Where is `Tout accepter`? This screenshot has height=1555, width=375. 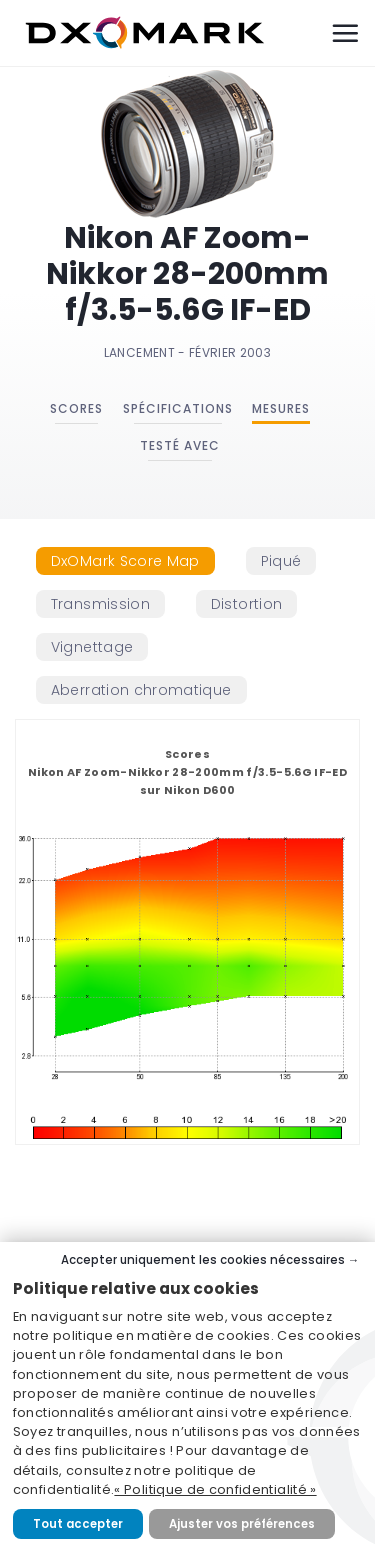 Tout accepter is located at coordinates (78, 1524).